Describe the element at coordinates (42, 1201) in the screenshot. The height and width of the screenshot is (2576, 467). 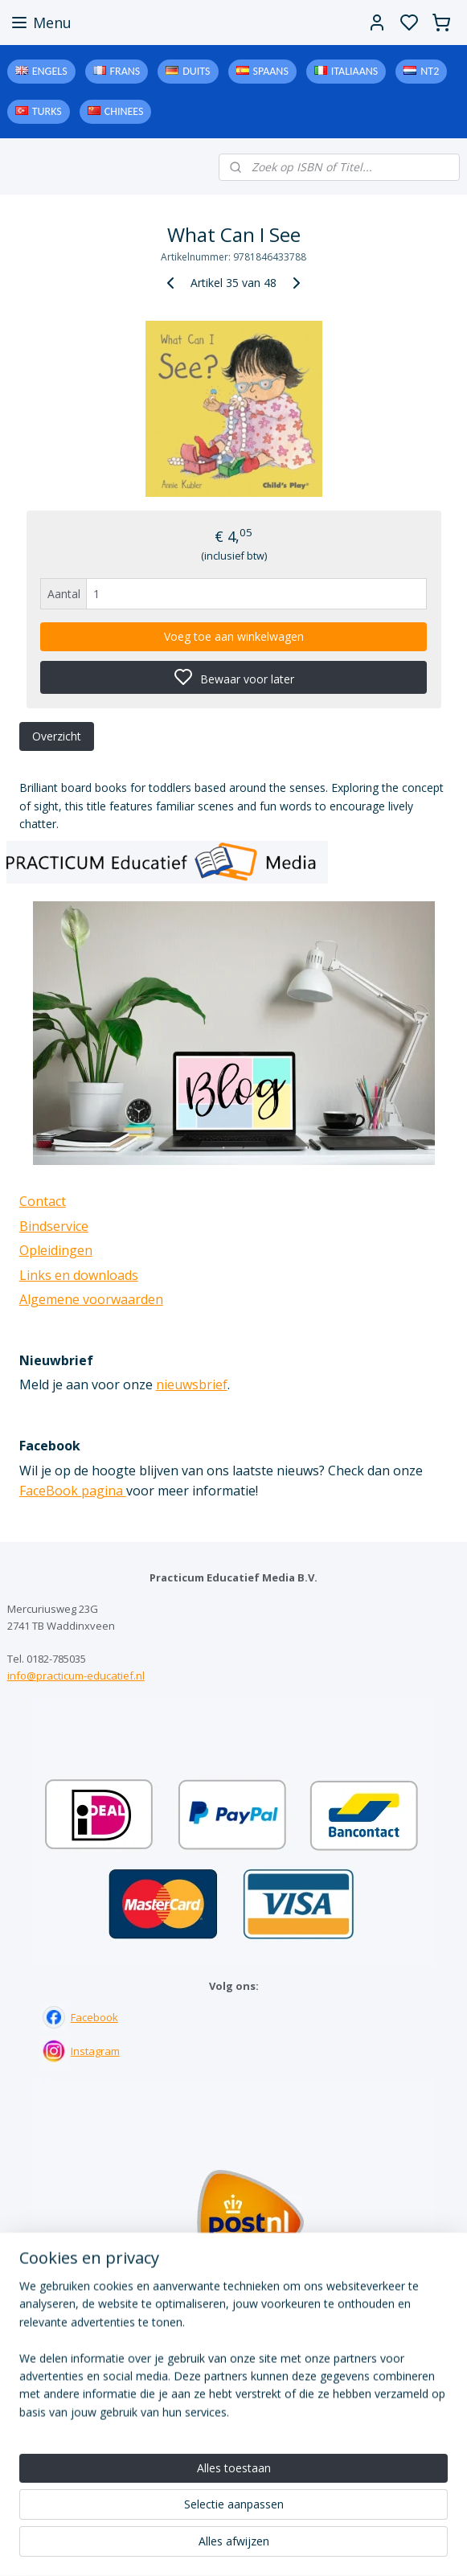
I see `Contact` at that location.